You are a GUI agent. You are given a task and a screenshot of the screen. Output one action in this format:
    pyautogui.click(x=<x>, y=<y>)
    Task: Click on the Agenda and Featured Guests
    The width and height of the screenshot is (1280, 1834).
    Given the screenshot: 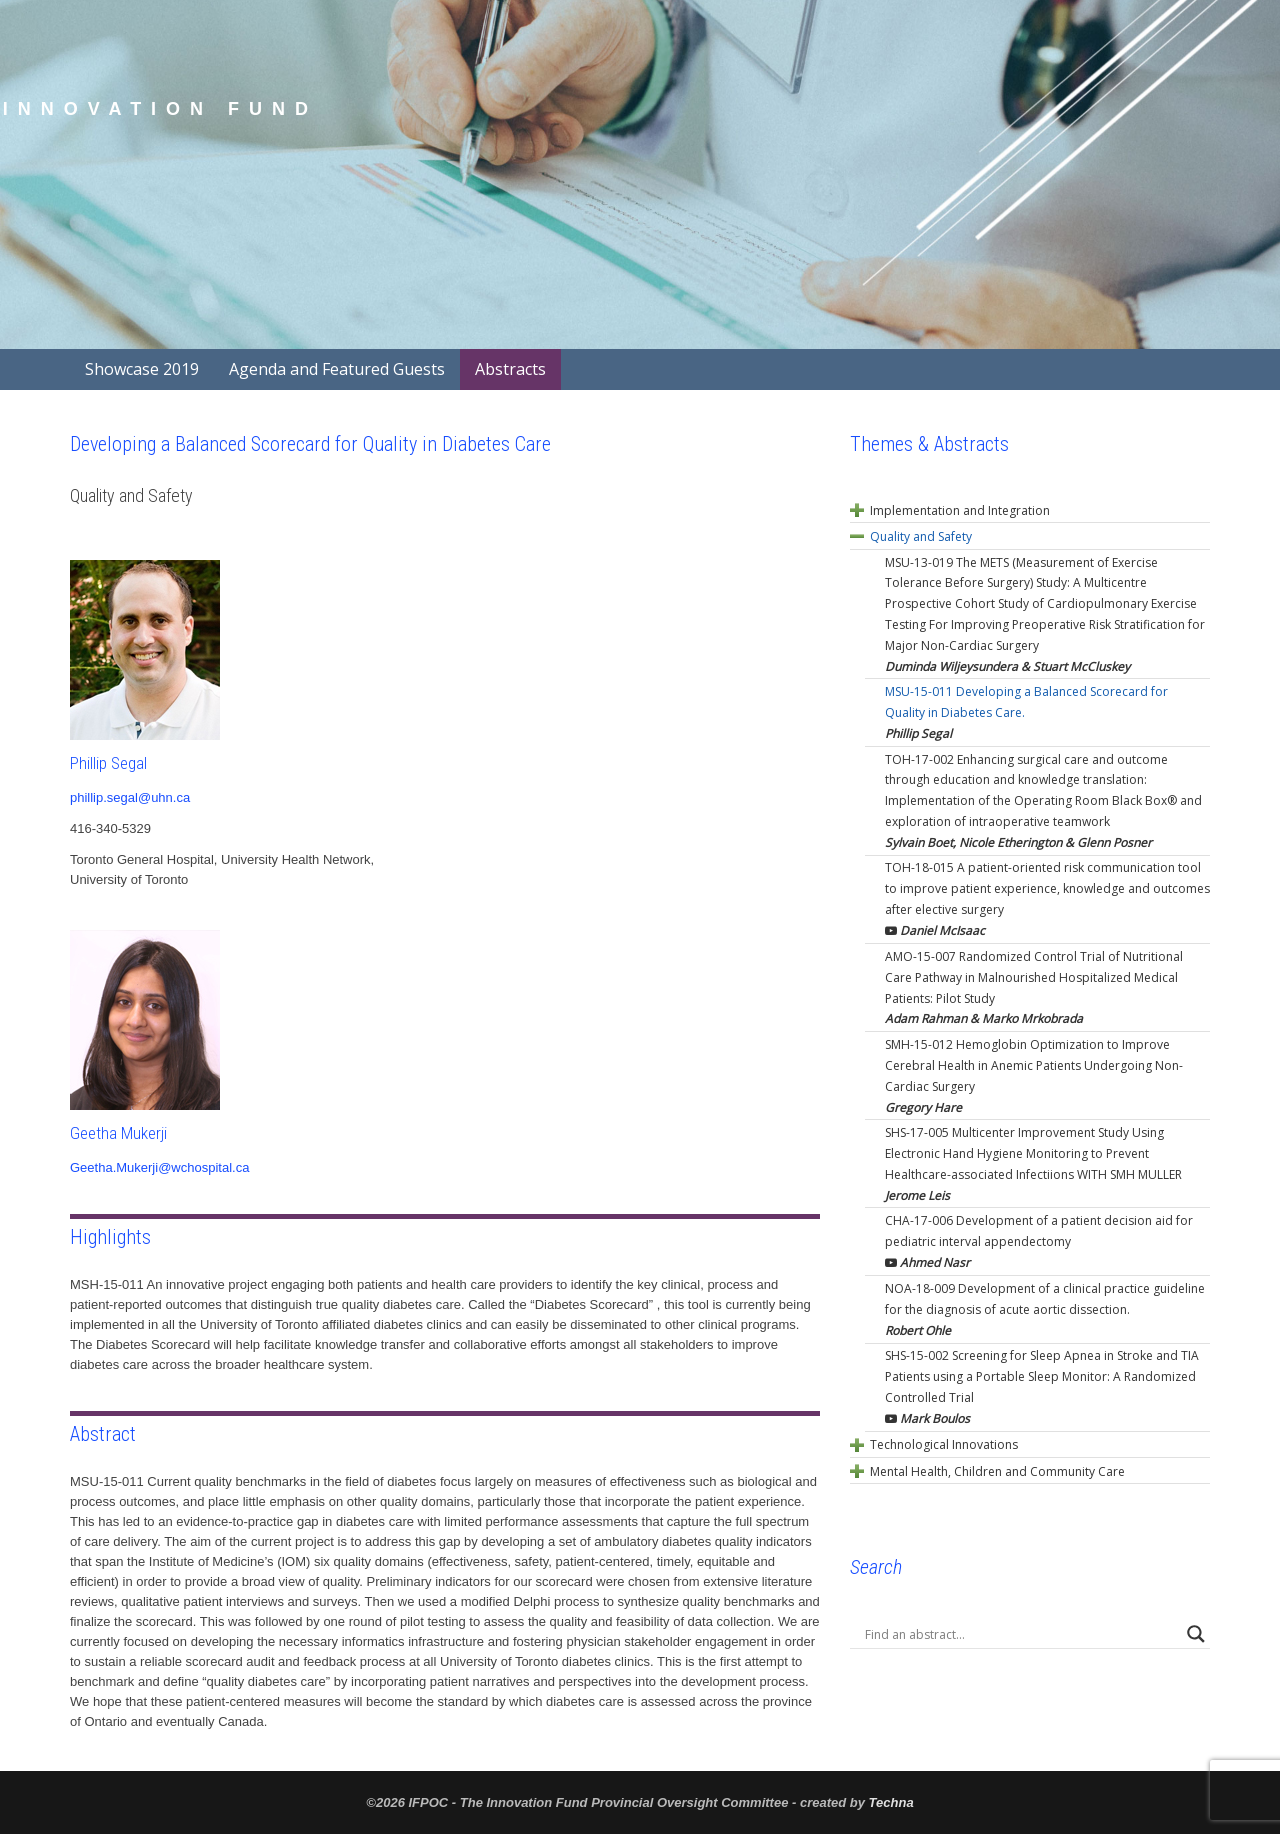 What is the action you would take?
    pyautogui.click(x=337, y=369)
    